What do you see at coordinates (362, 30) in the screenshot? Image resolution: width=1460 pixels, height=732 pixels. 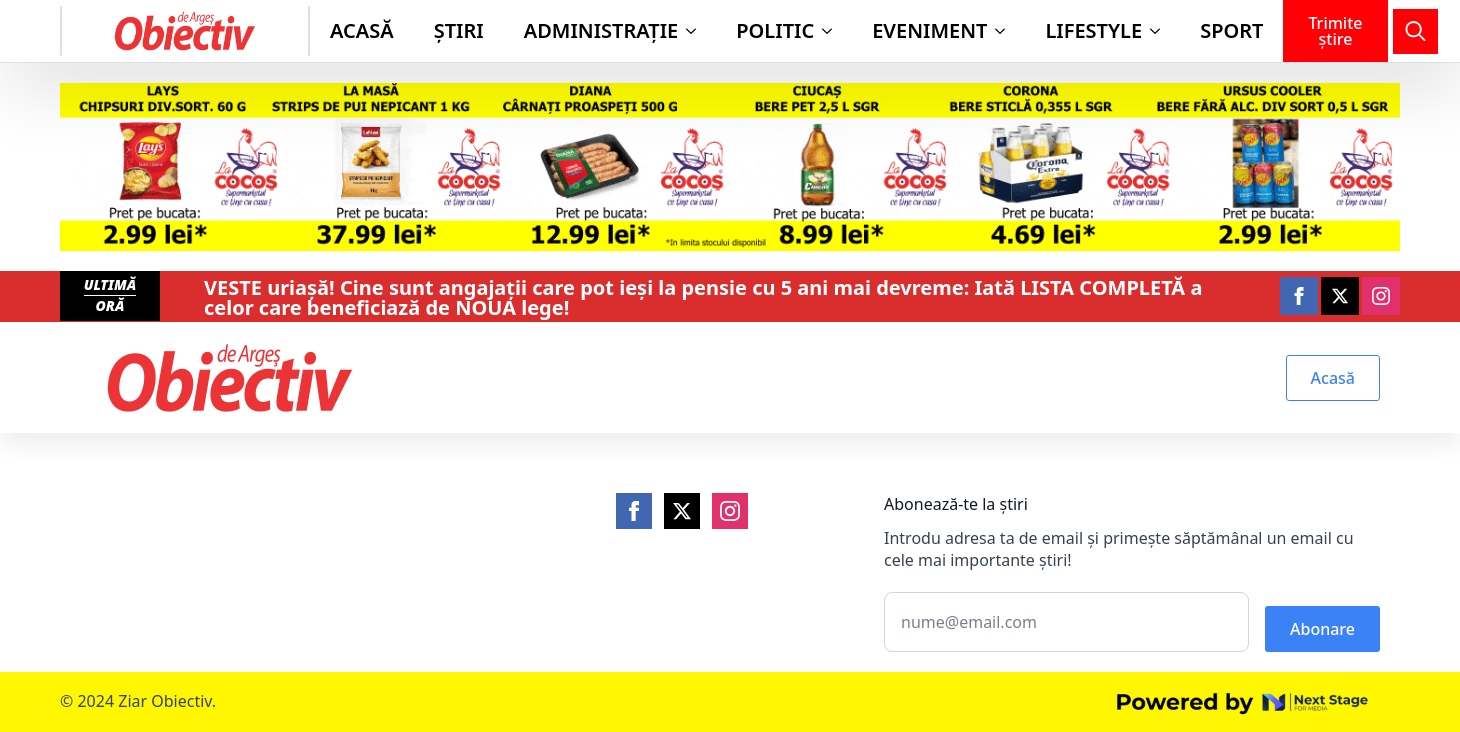 I see `Acasă` at bounding box center [362, 30].